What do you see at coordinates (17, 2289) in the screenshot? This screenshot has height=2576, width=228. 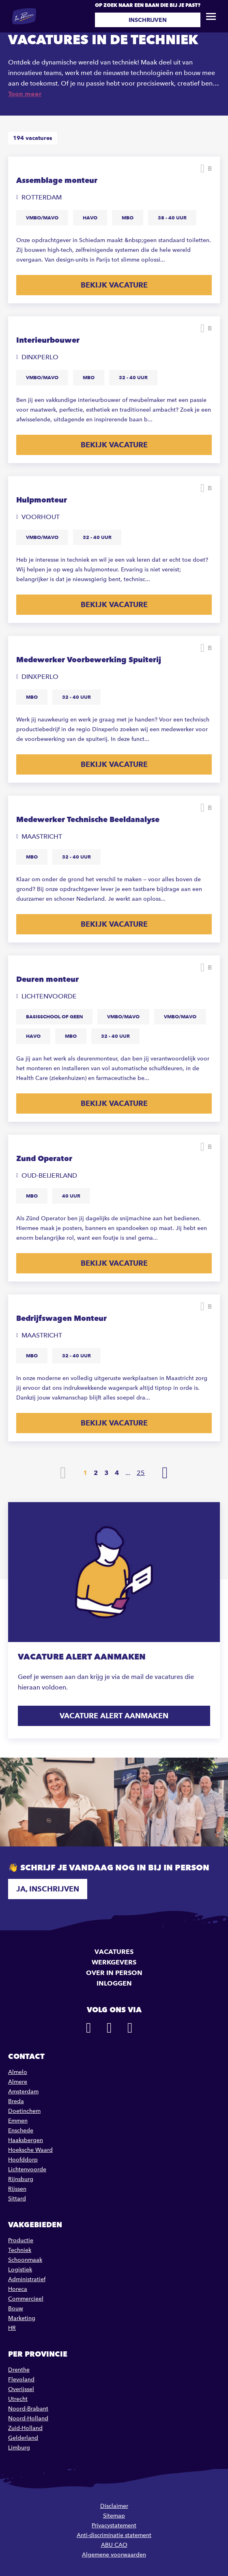 I see `Horeca` at bounding box center [17, 2289].